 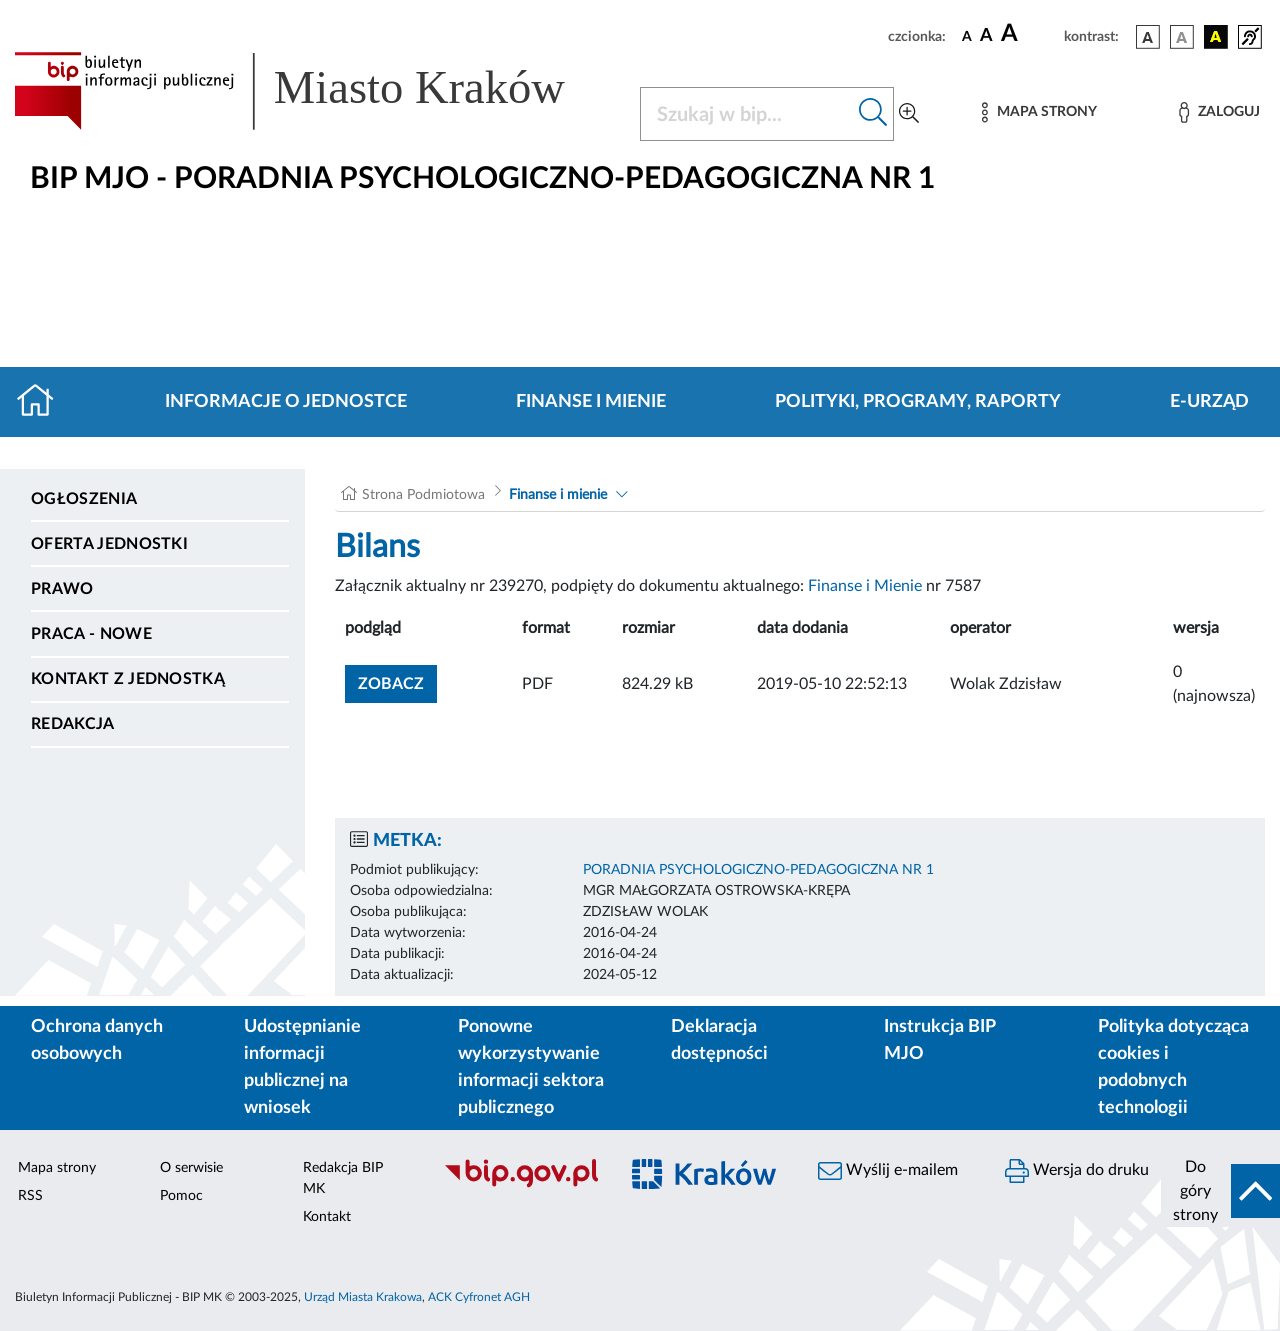 I want to click on Kontakt z jednostką, so click(x=128, y=679).